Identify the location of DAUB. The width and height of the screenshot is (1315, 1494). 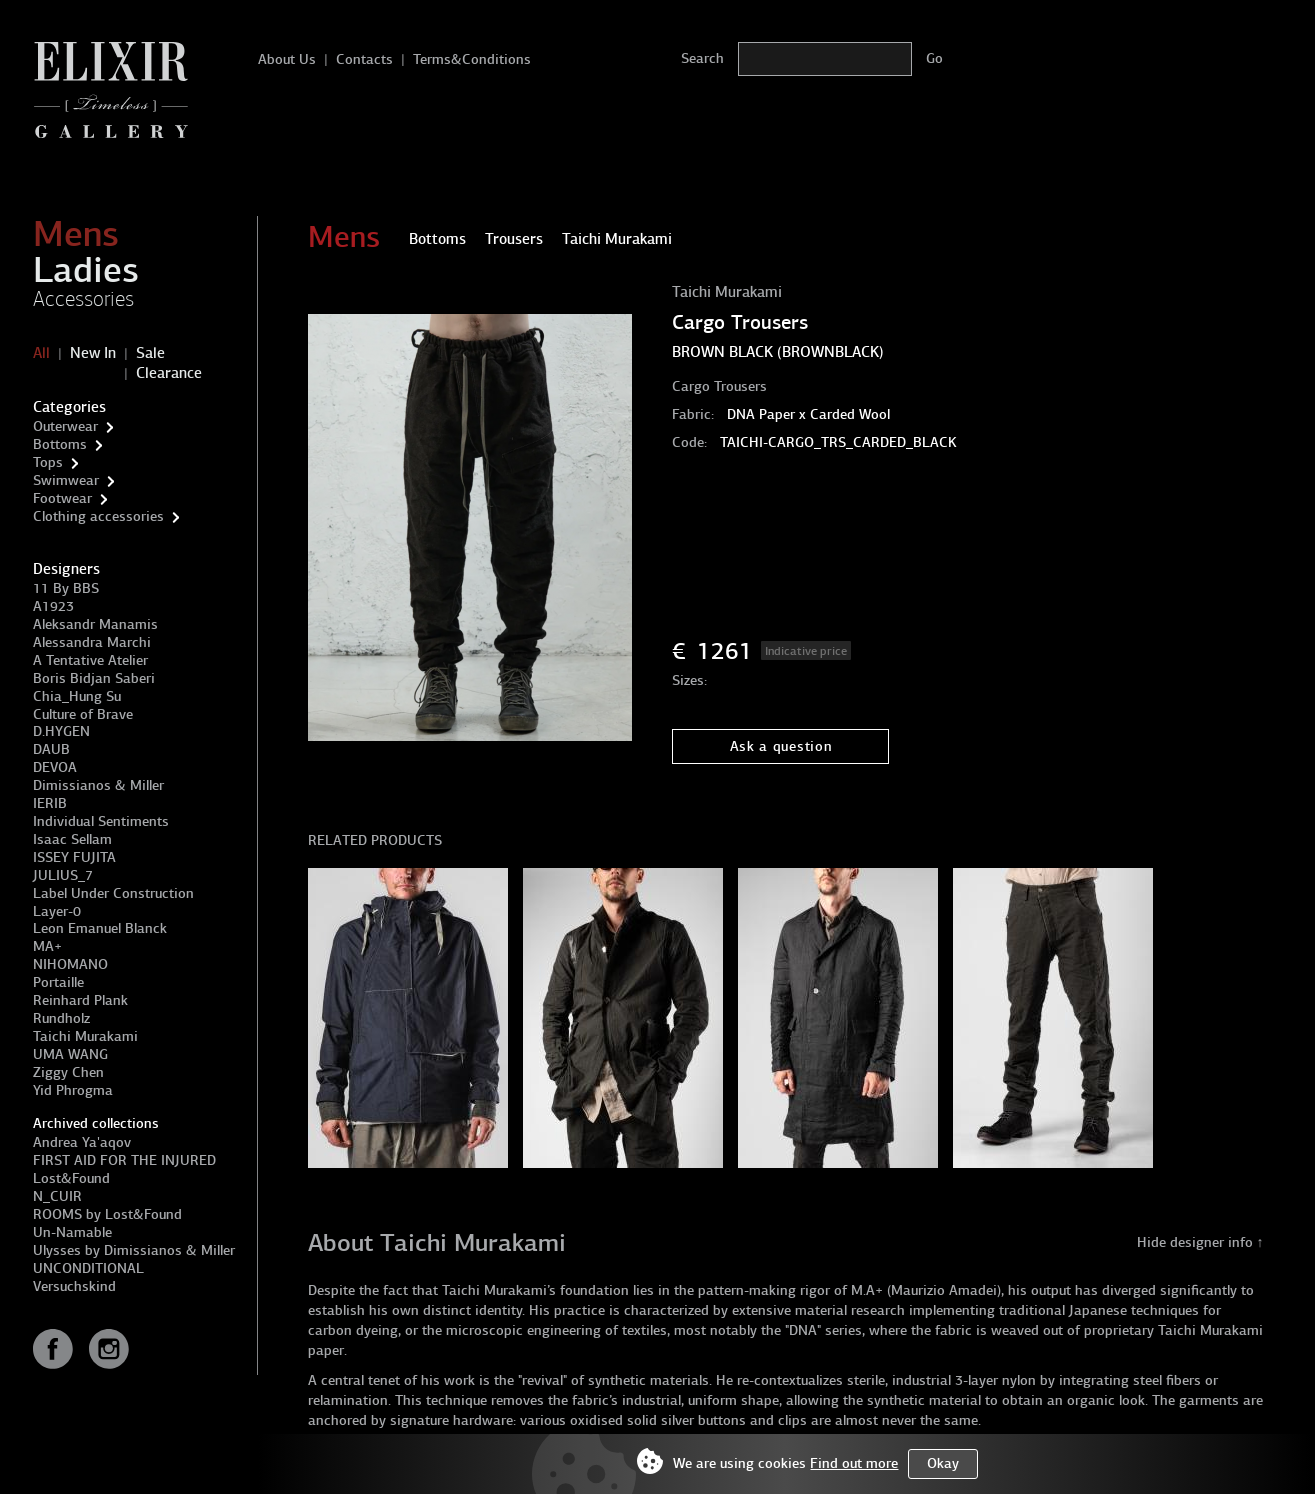
(51, 749).